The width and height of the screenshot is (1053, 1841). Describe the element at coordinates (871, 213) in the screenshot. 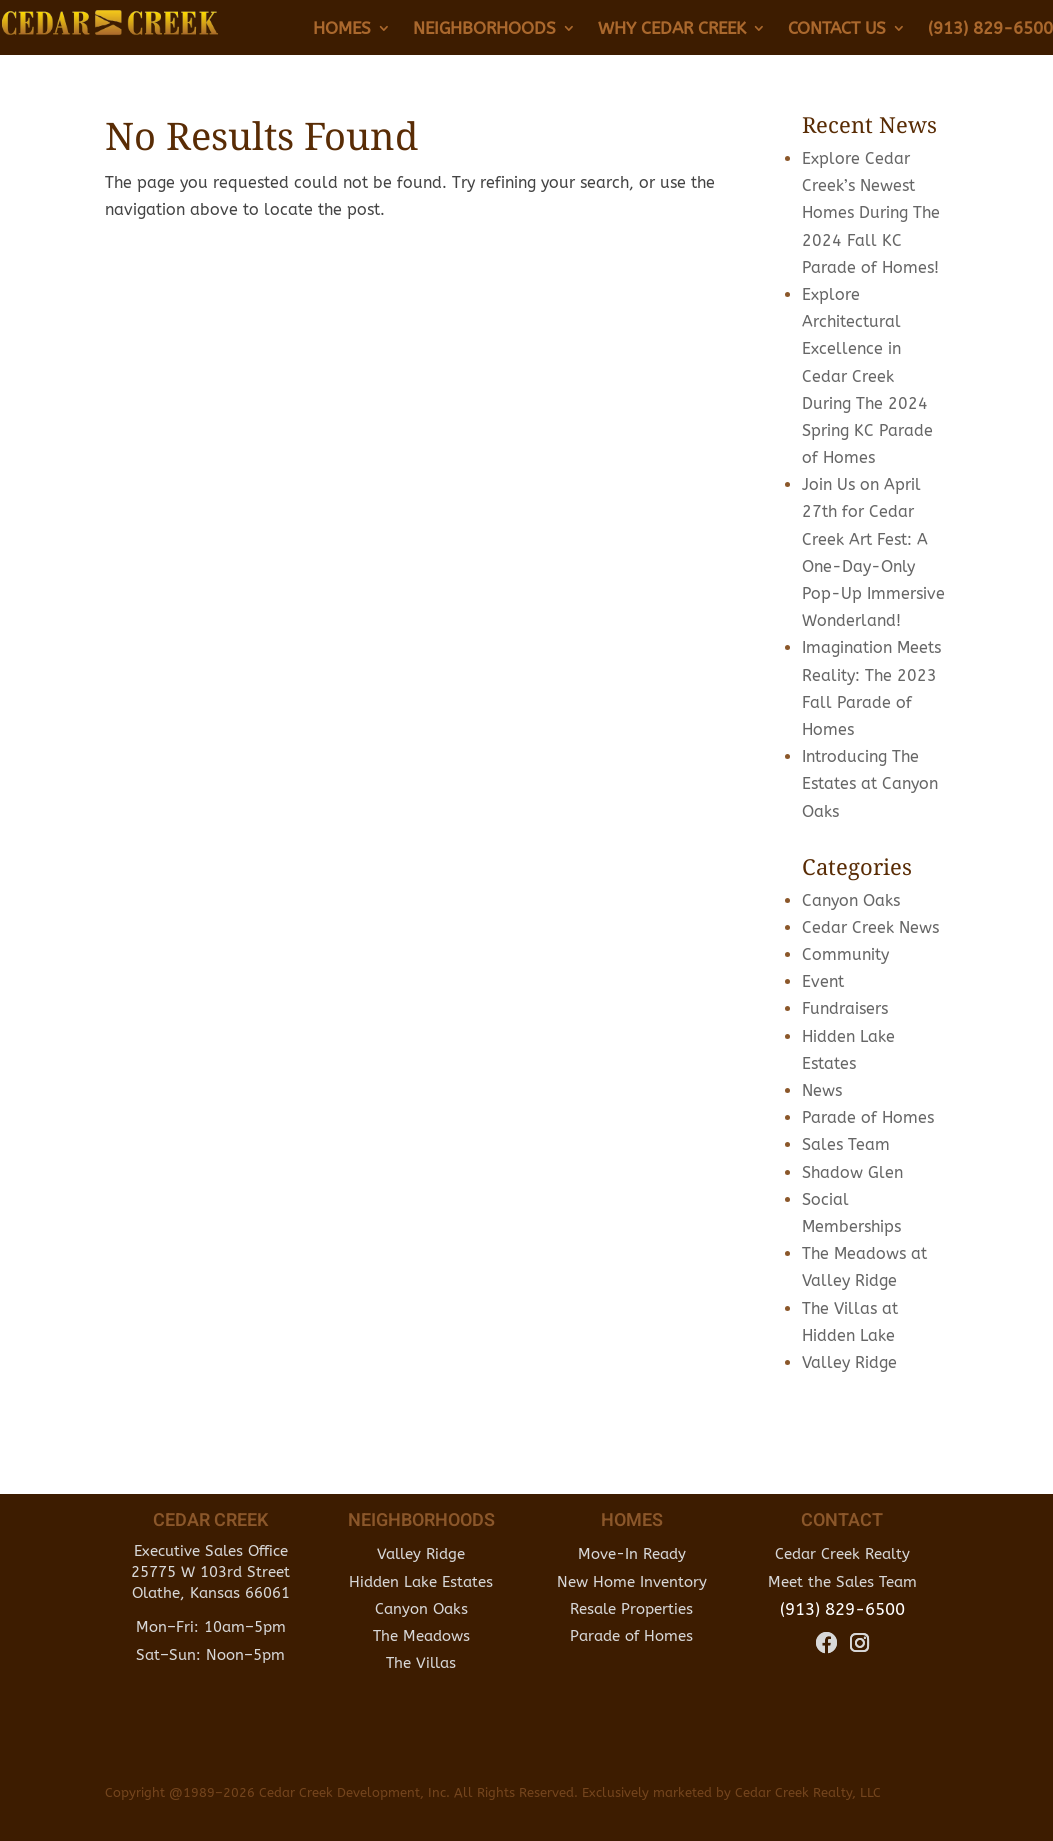

I see `Explore Cedar Creek’s Newest Homes During The 2024 Fall KC Parade of Homes!` at that location.